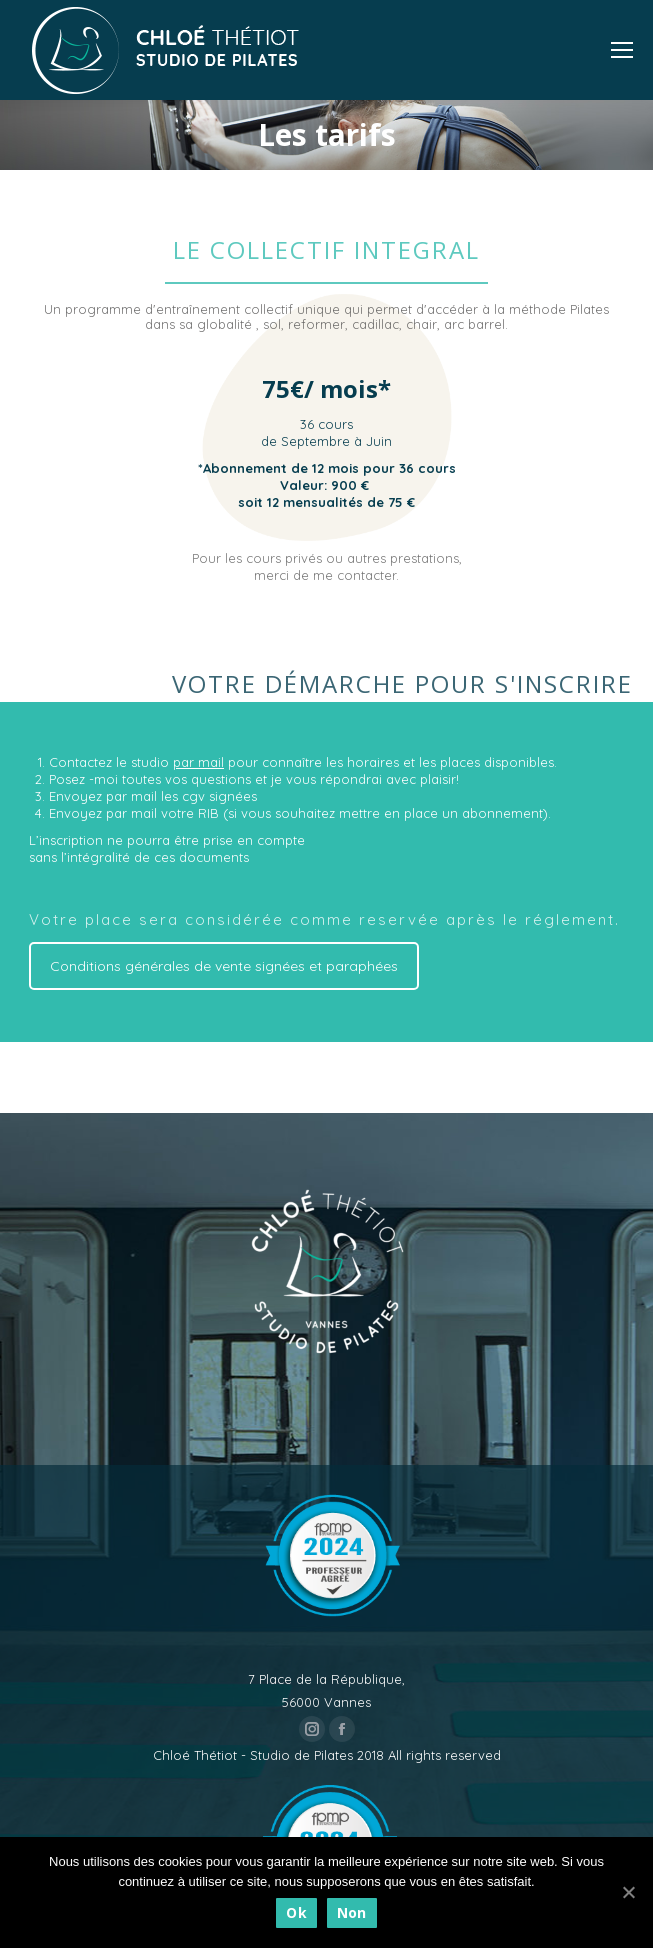 This screenshot has height=1948, width=653. What do you see at coordinates (352, 1912) in the screenshot?
I see `Non` at bounding box center [352, 1912].